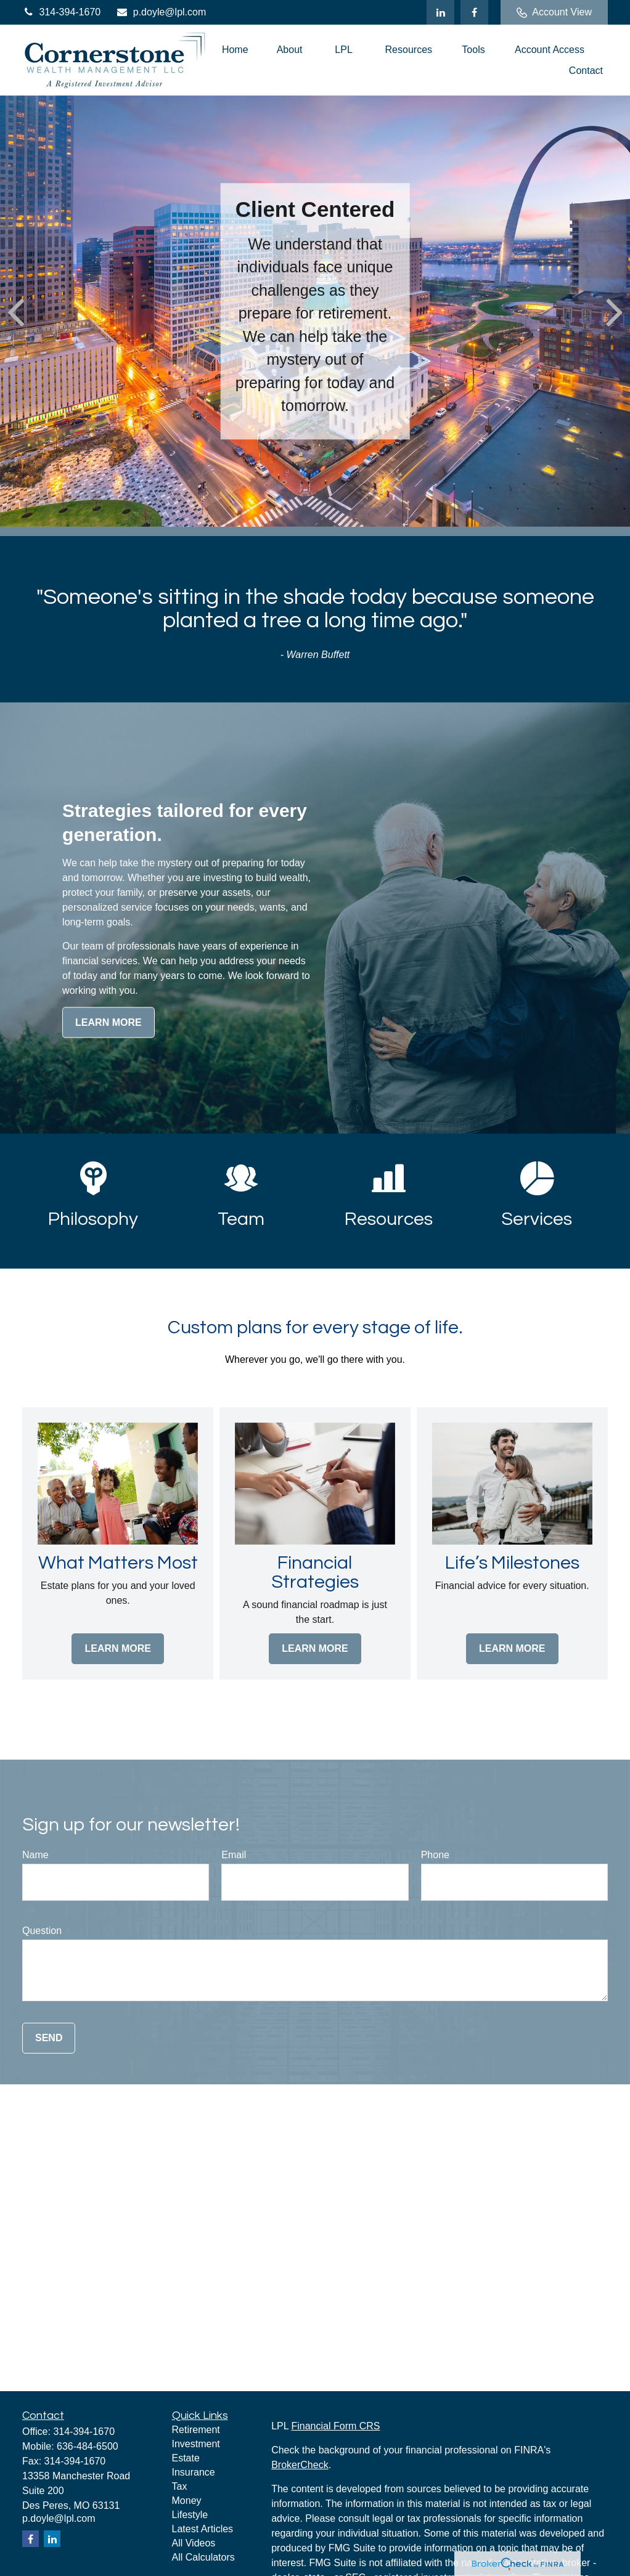 This screenshot has height=2576, width=630. What do you see at coordinates (61, 12) in the screenshot?
I see `314-394-1670` at bounding box center [61, 12].